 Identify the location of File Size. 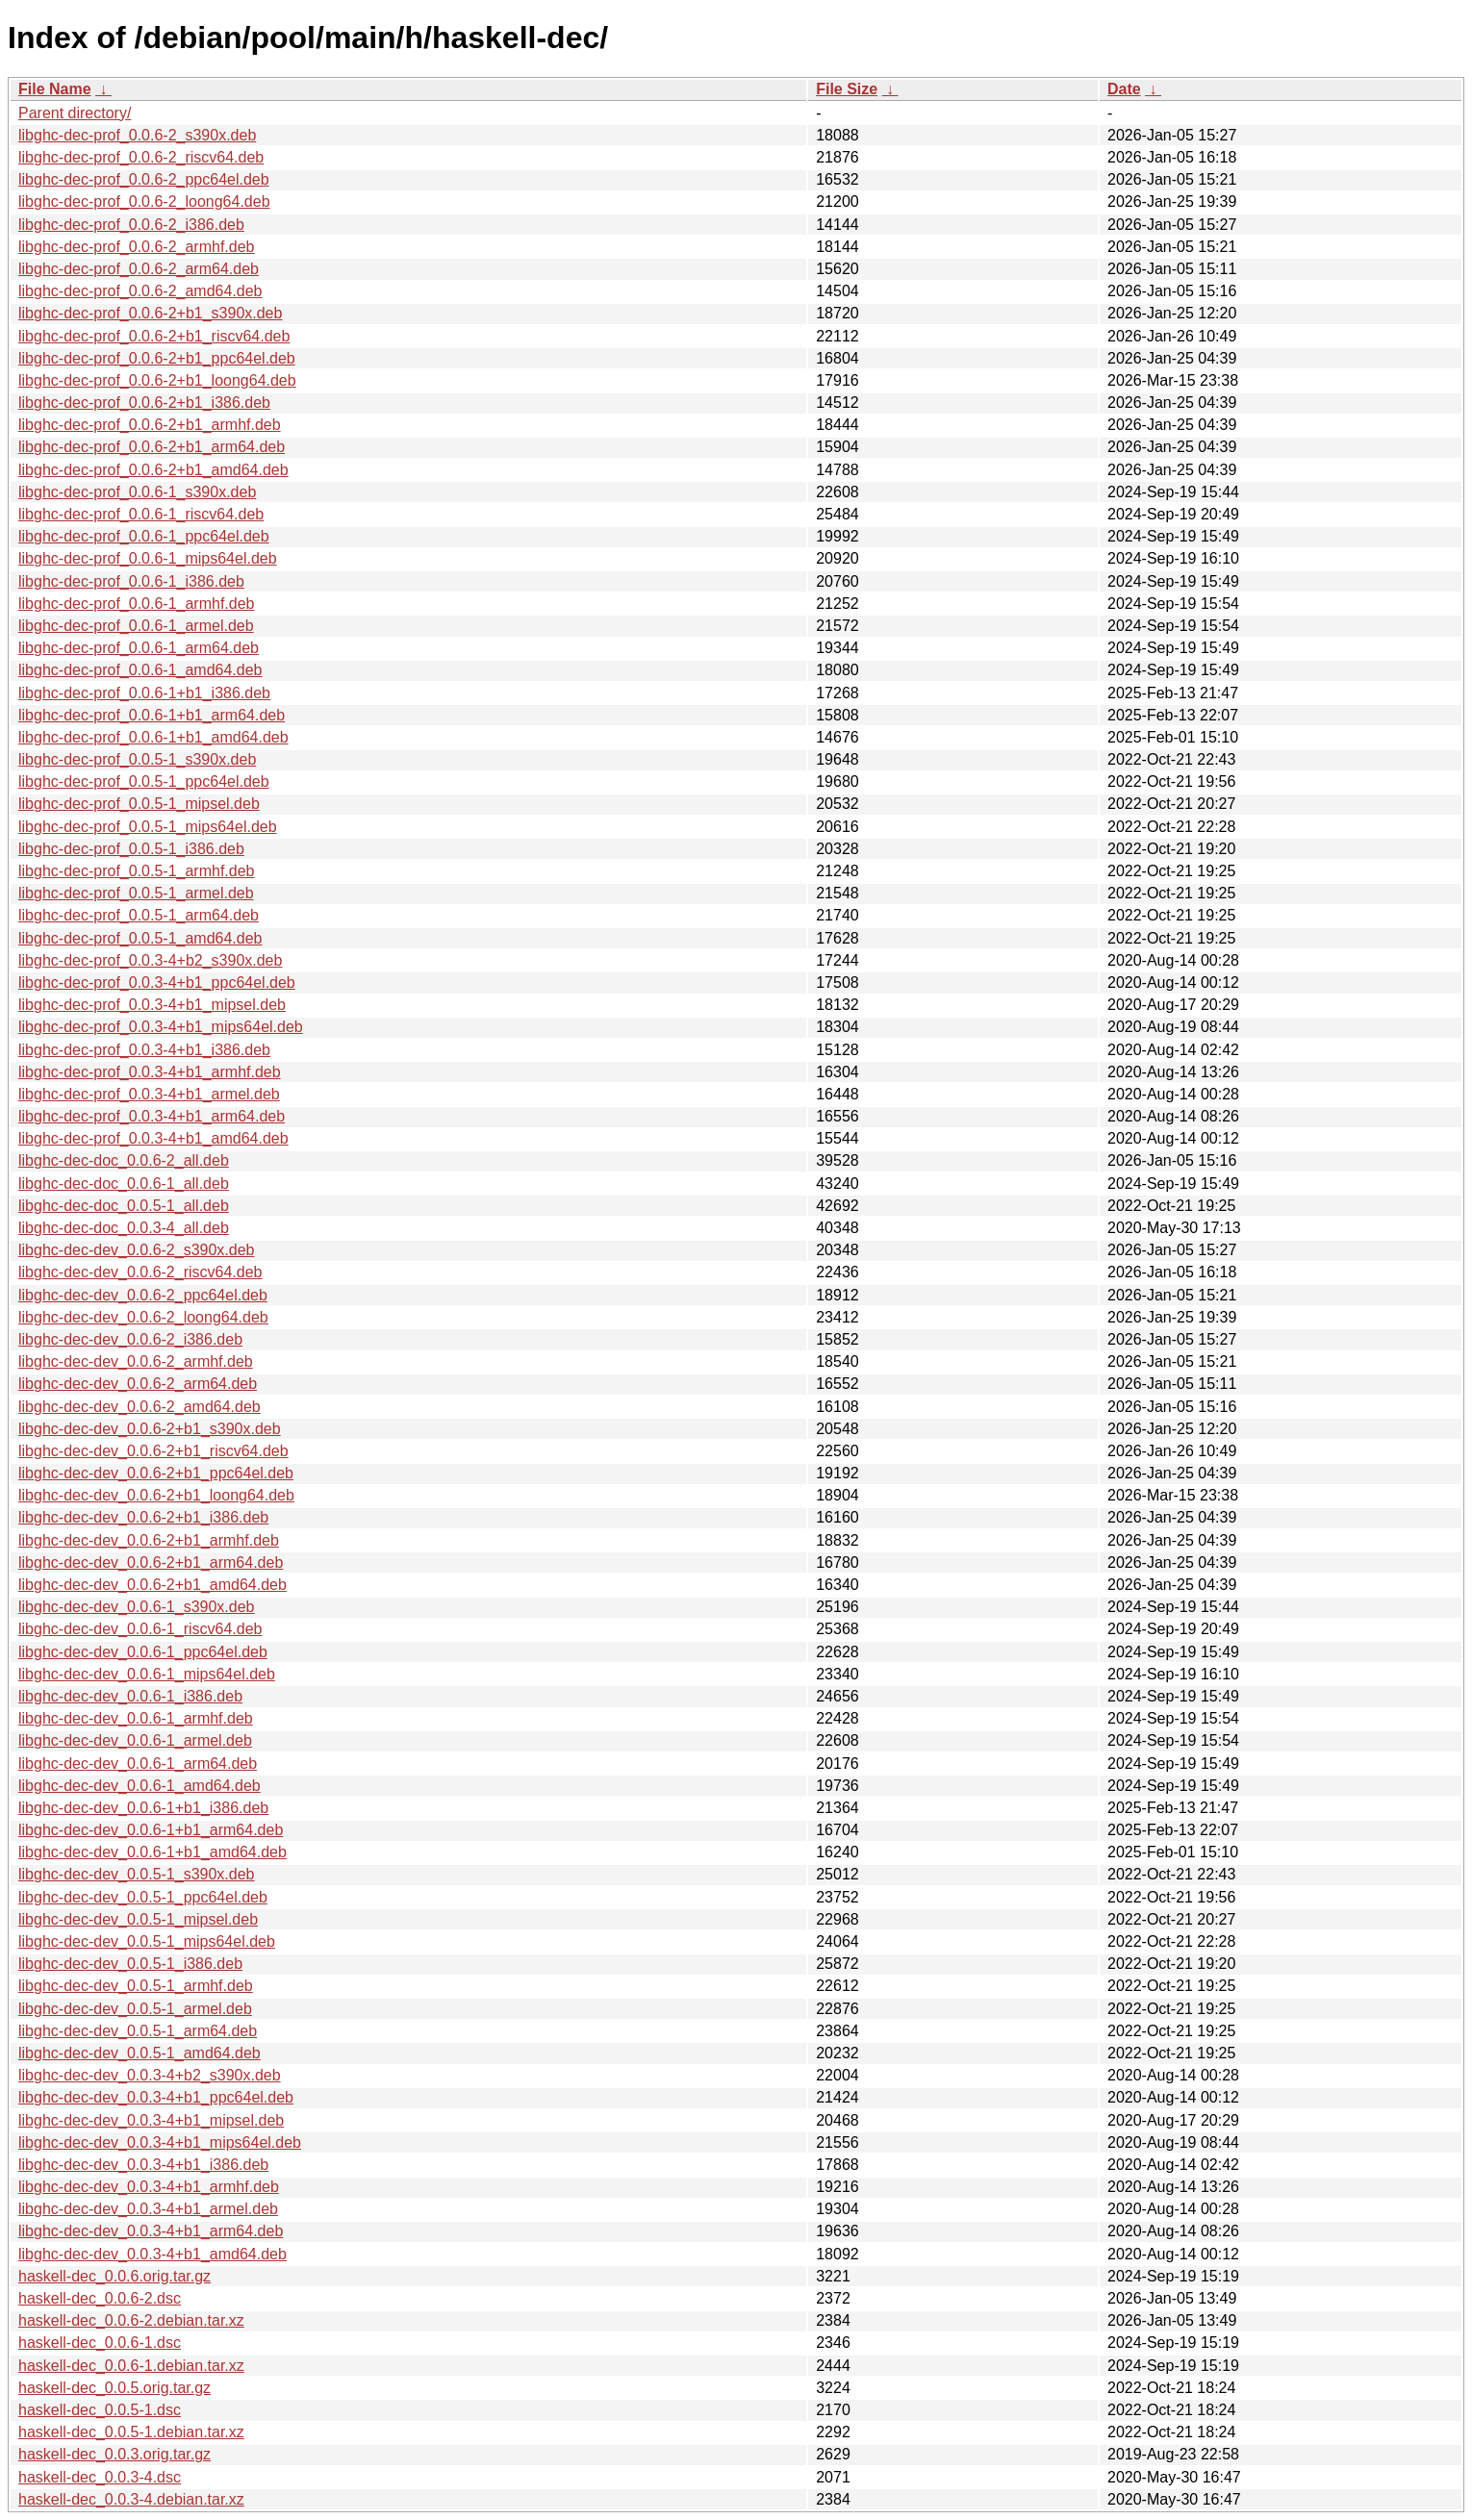
(846, 89).